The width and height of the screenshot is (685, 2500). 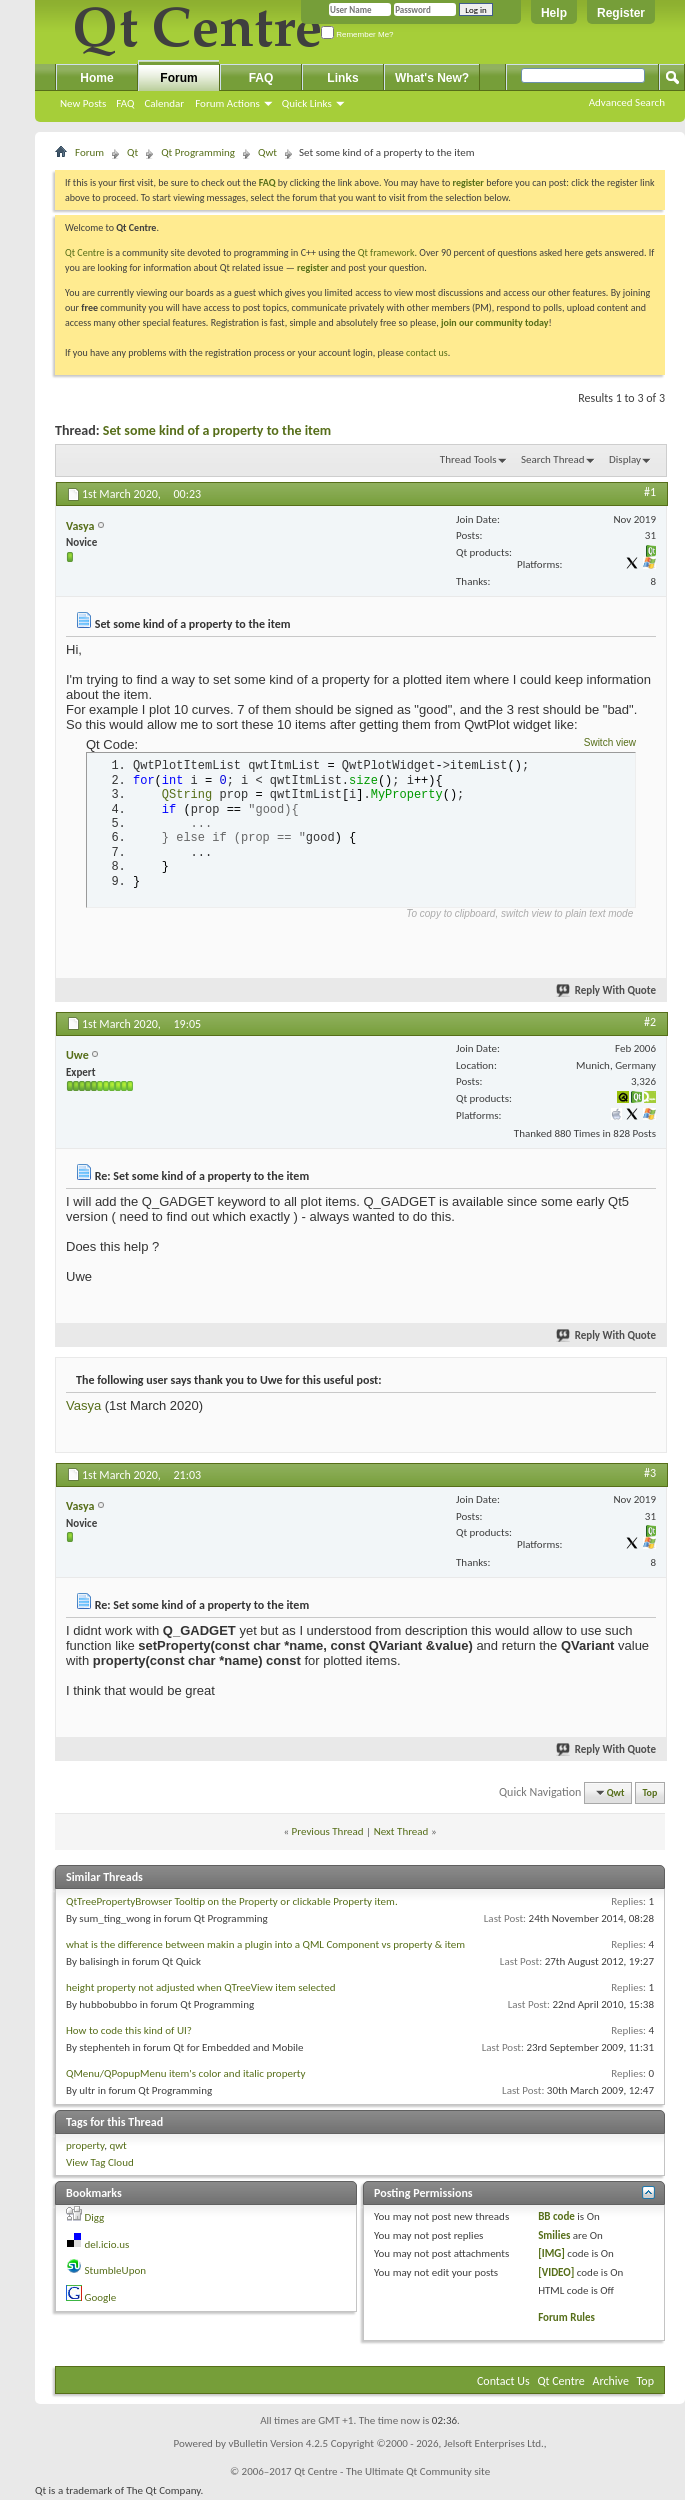 What do you see at coordinates (607, 990) in the screenshot?
I see `Reply With Quote` at bounding box center [607, 990].